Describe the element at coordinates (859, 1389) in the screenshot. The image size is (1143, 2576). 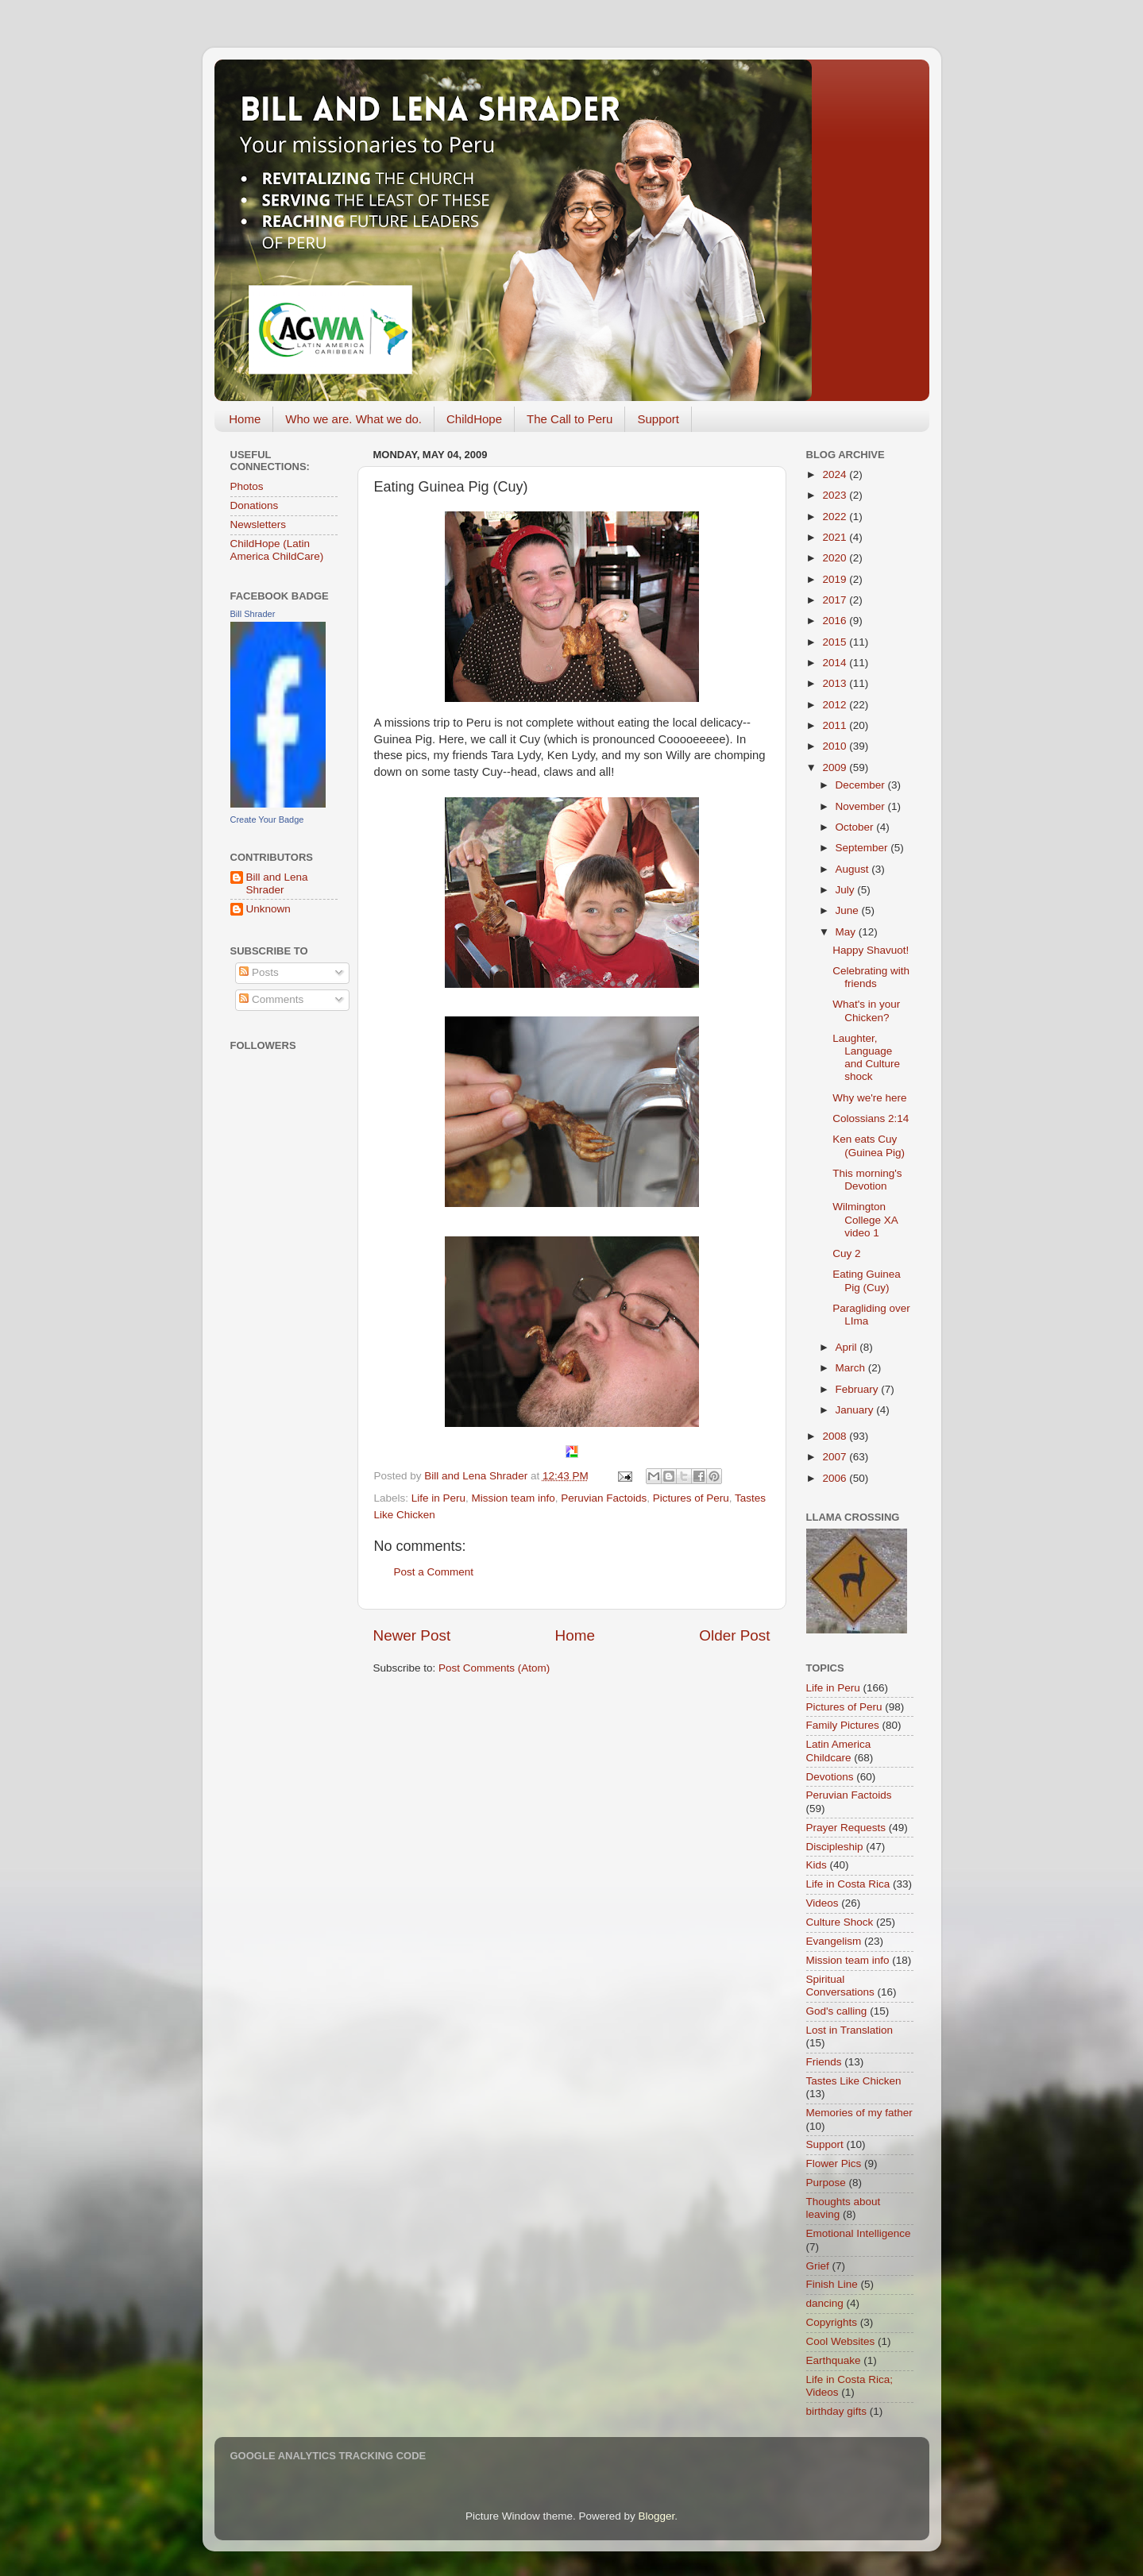
I see `February` at that location.